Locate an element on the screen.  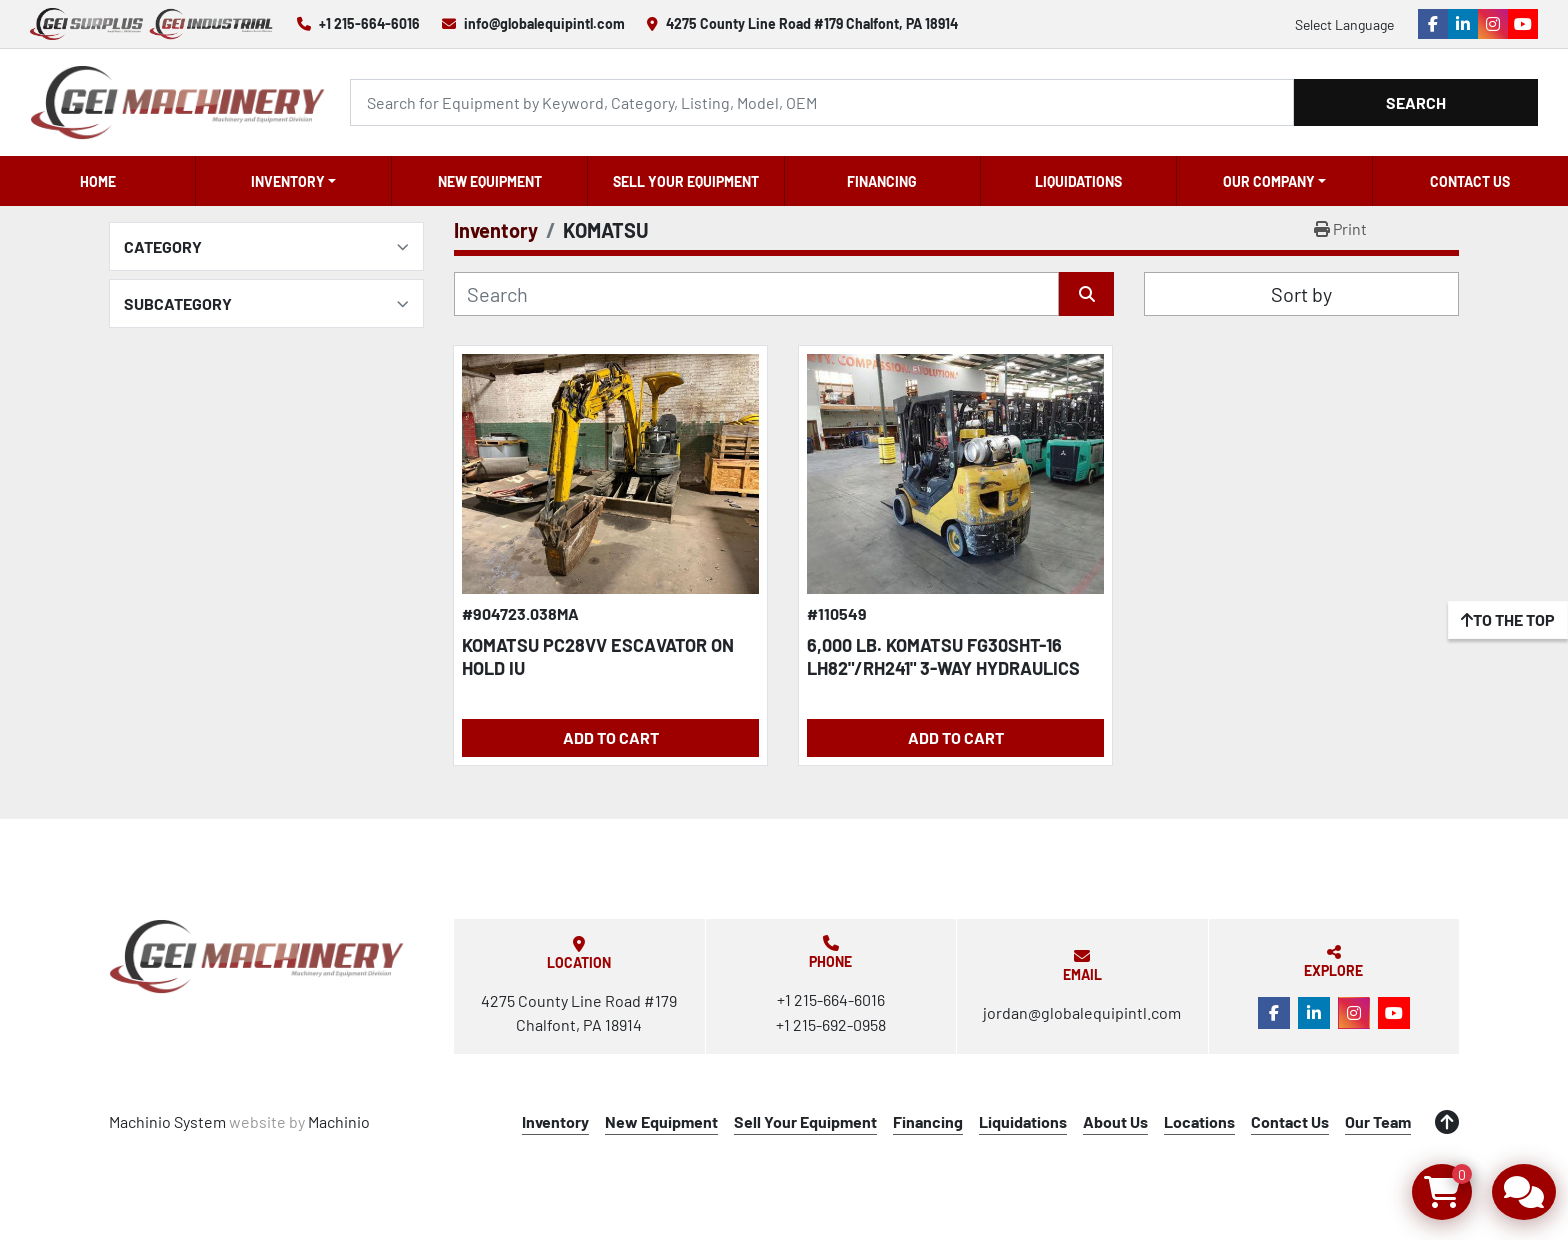
[Search] is located at coordinates (822, 102).